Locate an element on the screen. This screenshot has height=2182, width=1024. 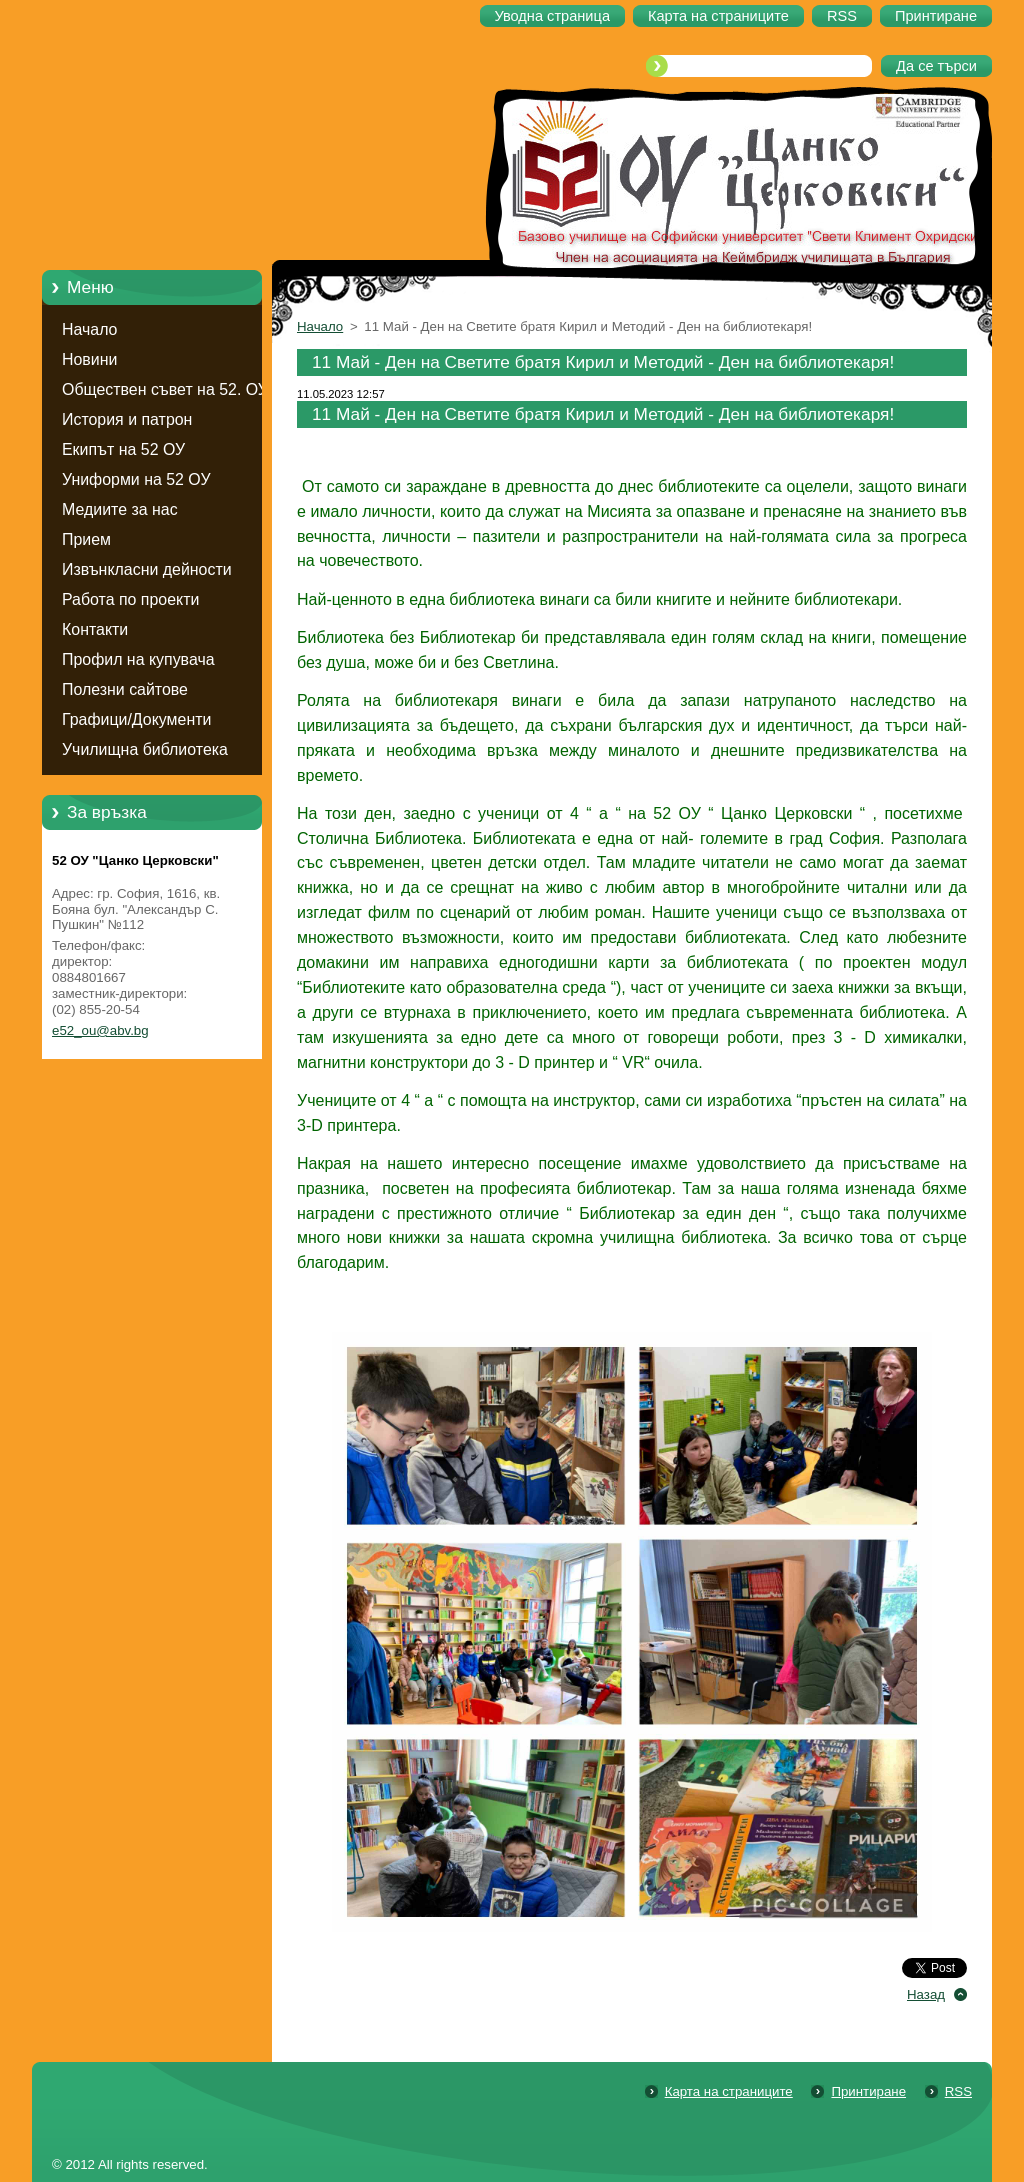
Принтиране is located at coordinates (868, 2091).